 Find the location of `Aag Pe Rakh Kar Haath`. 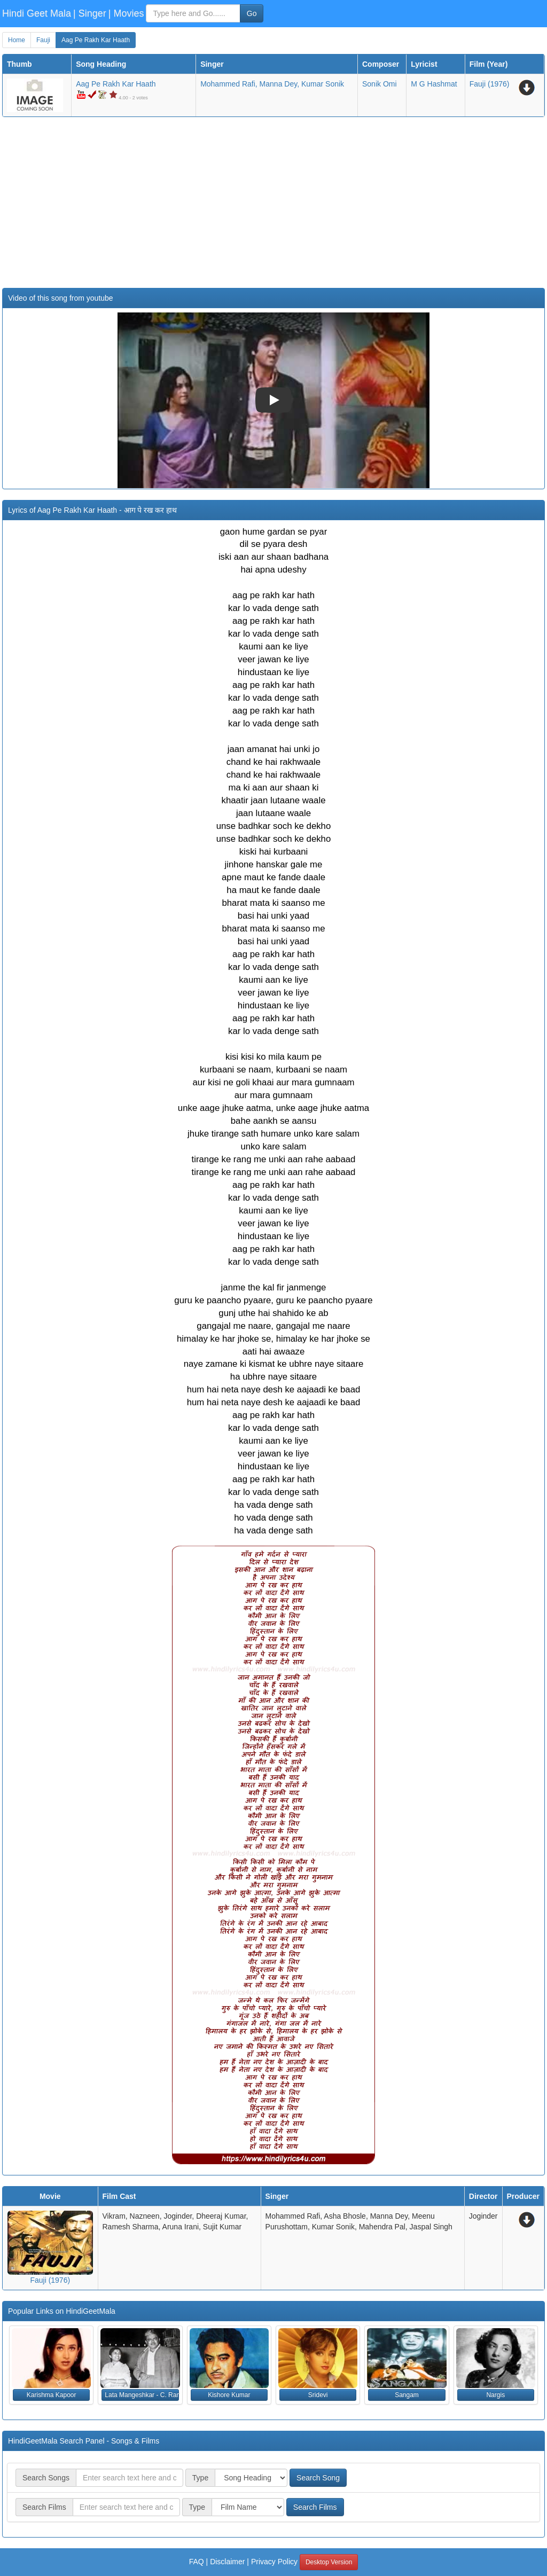

Aag Pe Rakh Kar Haath is located at coordinates (95, 40).